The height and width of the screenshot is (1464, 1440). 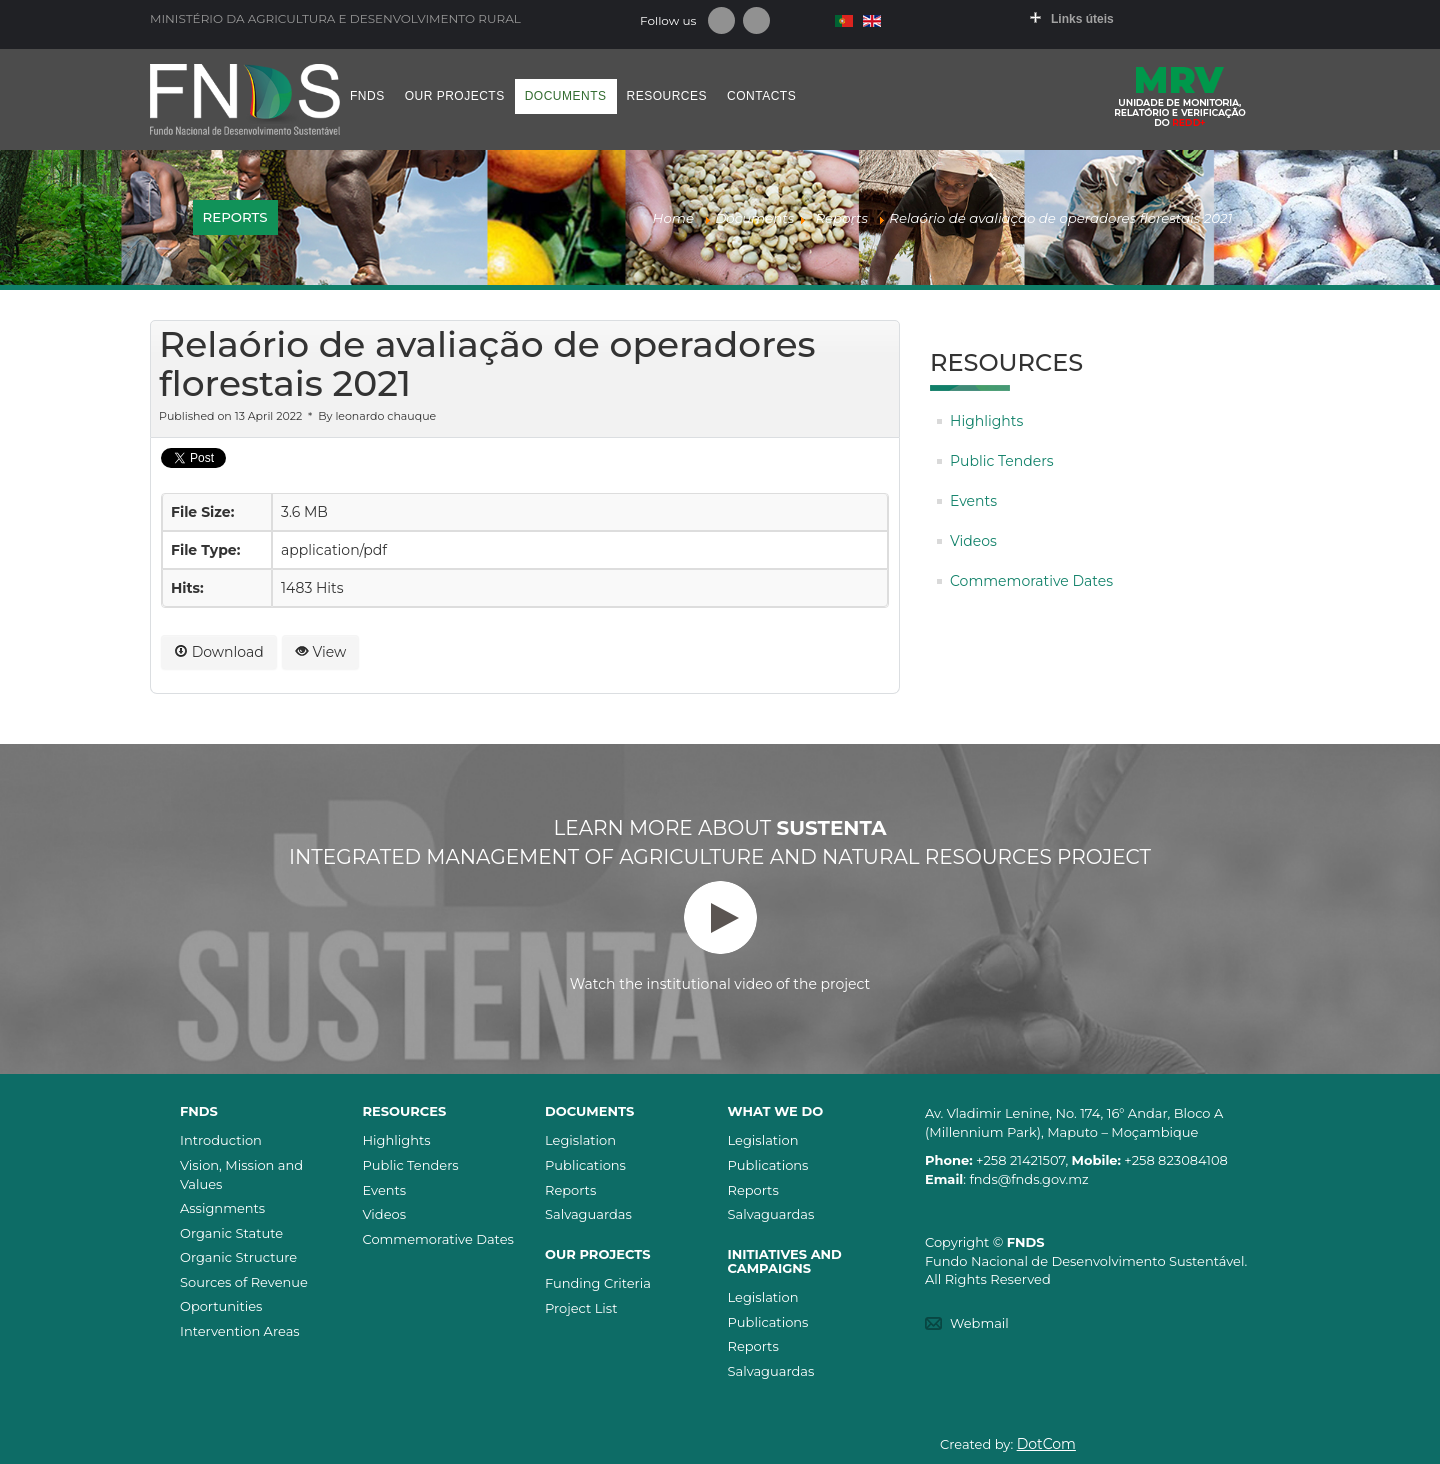 What do you see at coordinates (570, 1190) in the screenshot?
I see `Reports` at bounding box center [570, 1190].